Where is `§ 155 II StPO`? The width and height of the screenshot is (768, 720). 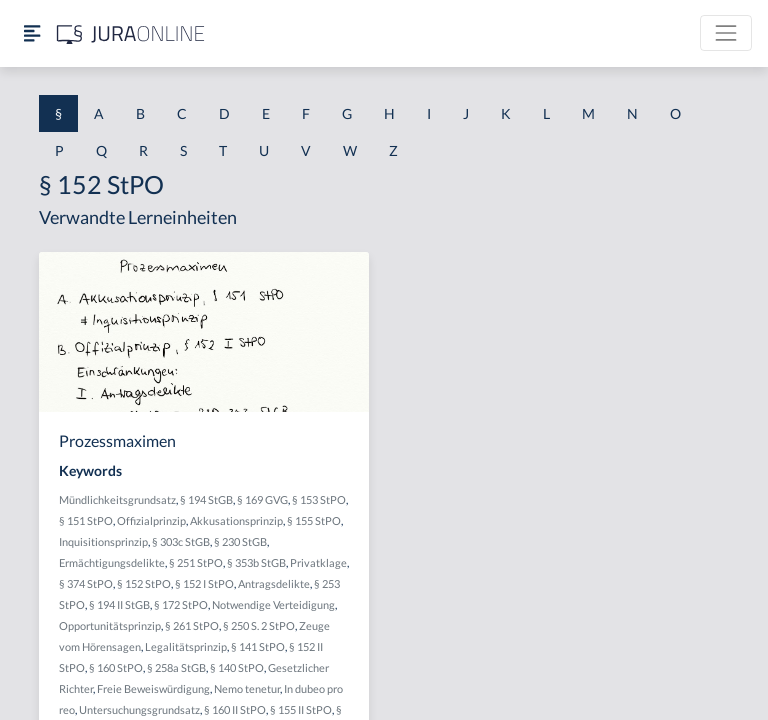 § 155 II StPO is located at coordinates (301, 709).